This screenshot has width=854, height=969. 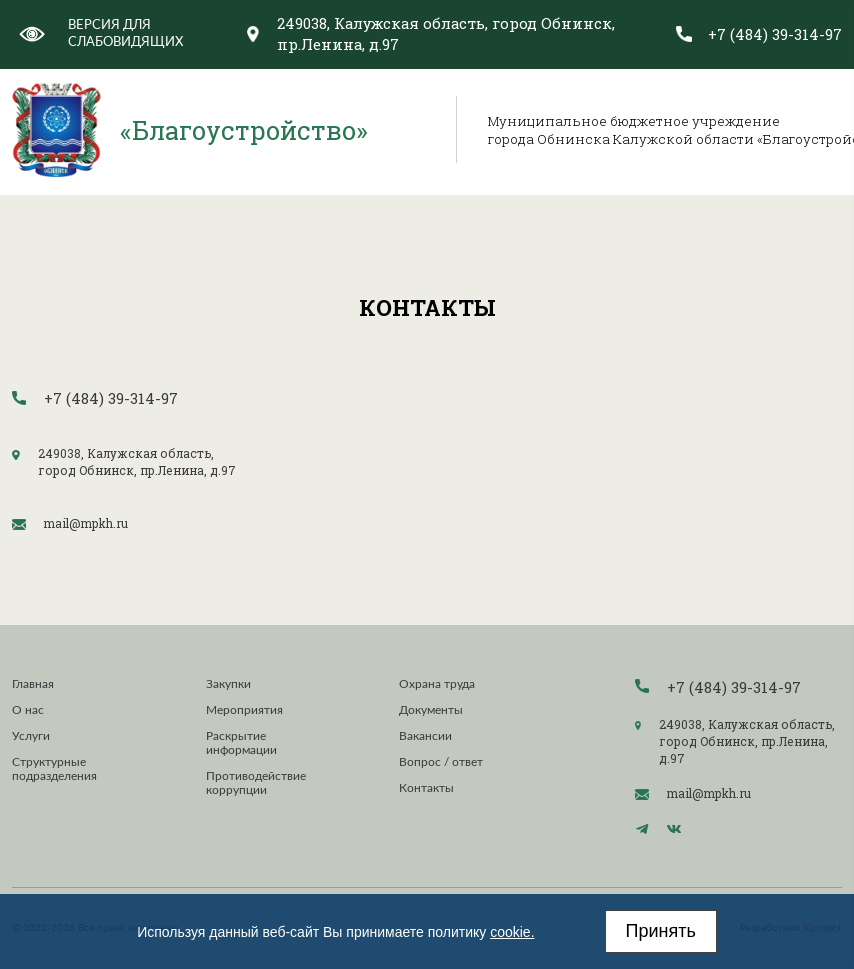 What do you see at coordinates (437, 684) in the screenshot?
I see `Охрана труда` at bounding box center [437, 684].